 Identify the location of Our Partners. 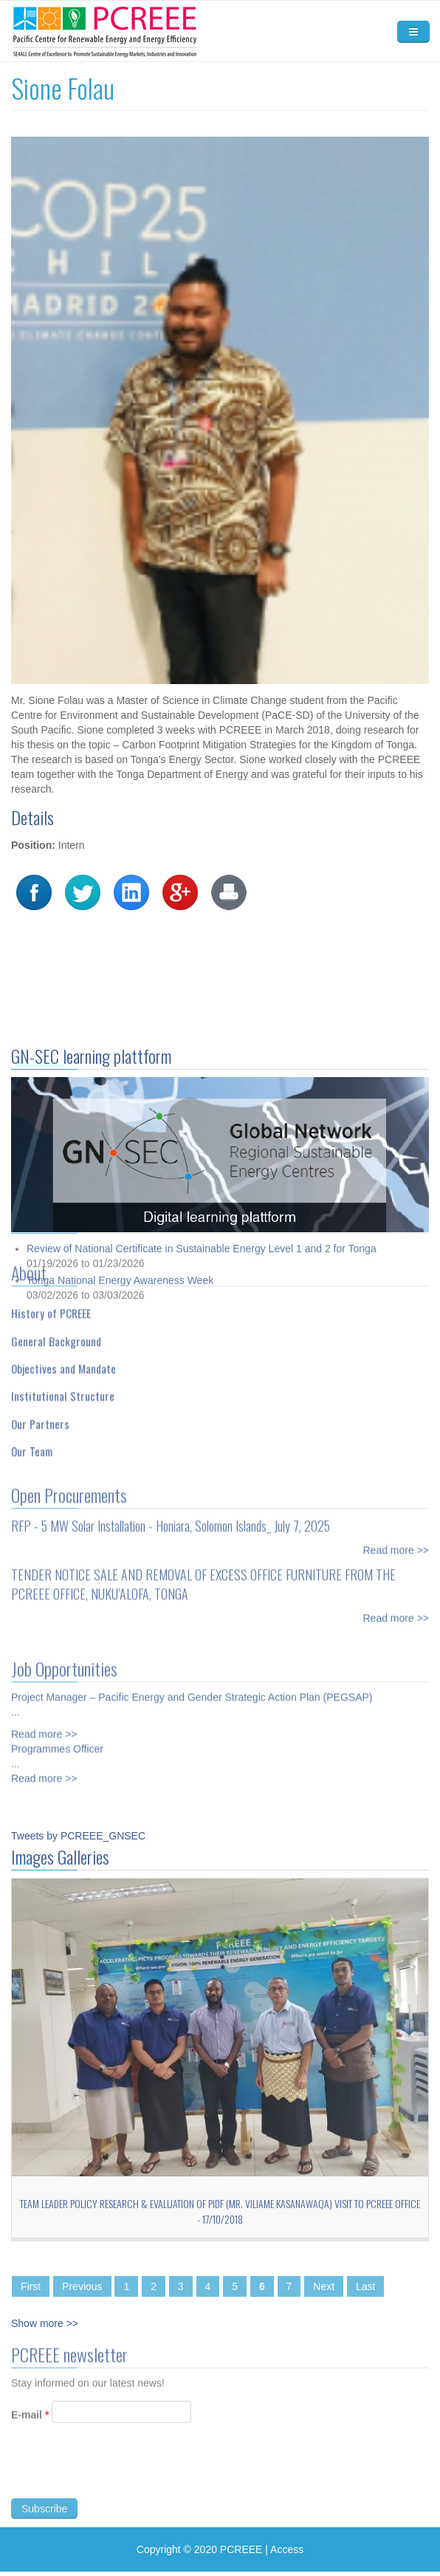
(40, 1418).